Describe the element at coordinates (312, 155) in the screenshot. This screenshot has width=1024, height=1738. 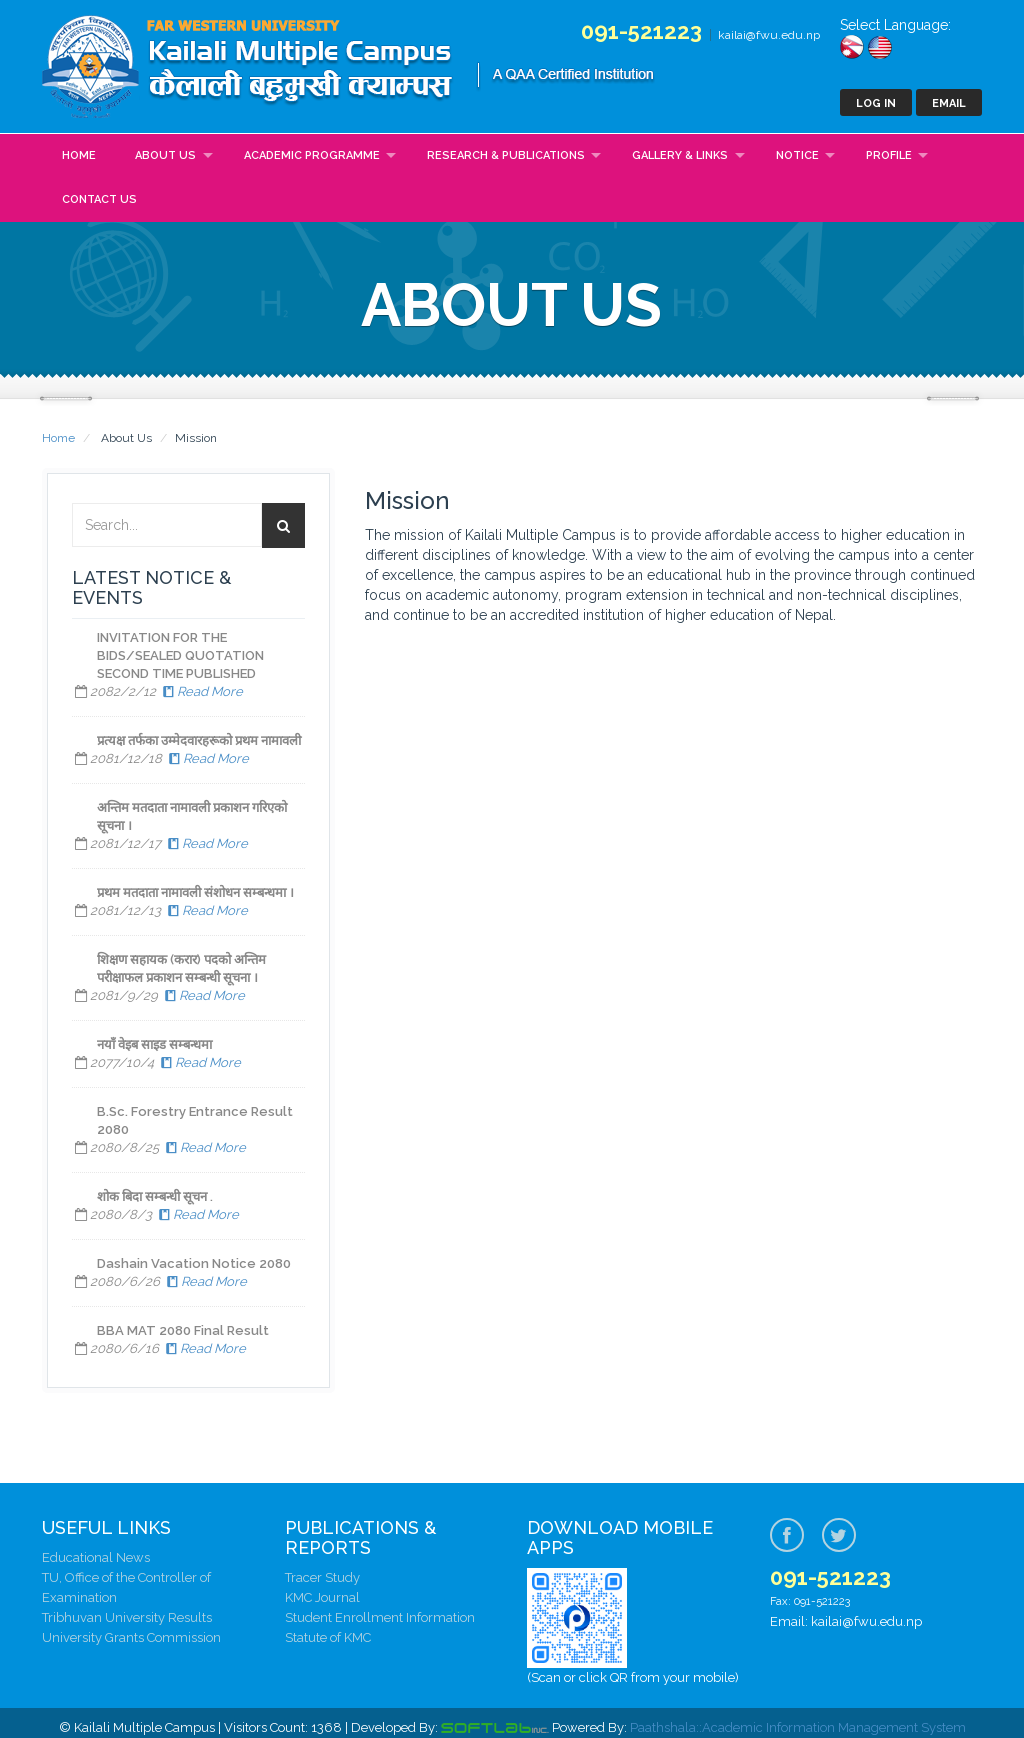
I see `Academic Programme` at that location.